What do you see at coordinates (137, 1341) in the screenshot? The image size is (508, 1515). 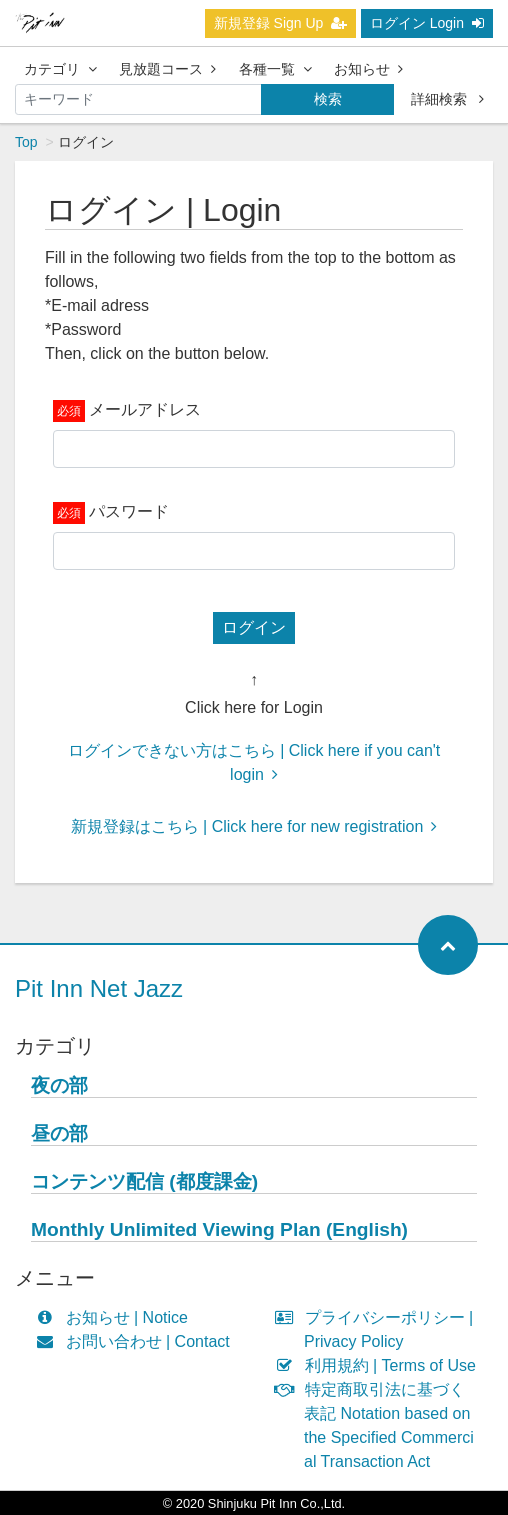 I see `お問い合わせ | Contact` at bounding box center [137, 1341].